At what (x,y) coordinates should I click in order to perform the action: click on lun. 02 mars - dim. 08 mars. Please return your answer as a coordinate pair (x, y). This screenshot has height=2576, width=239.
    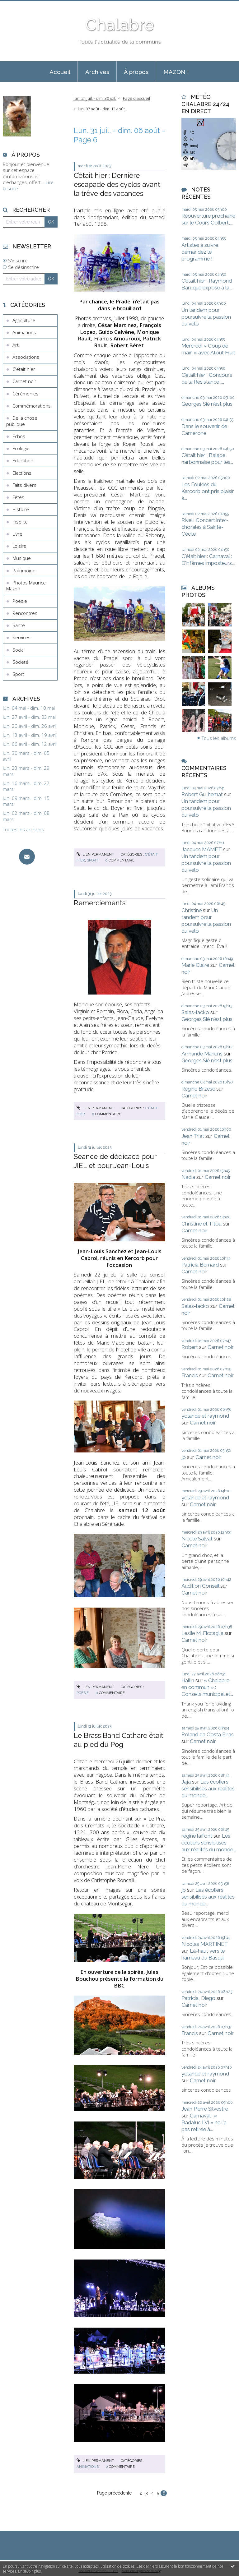
    Looking at the image, I should click on (26, 816).